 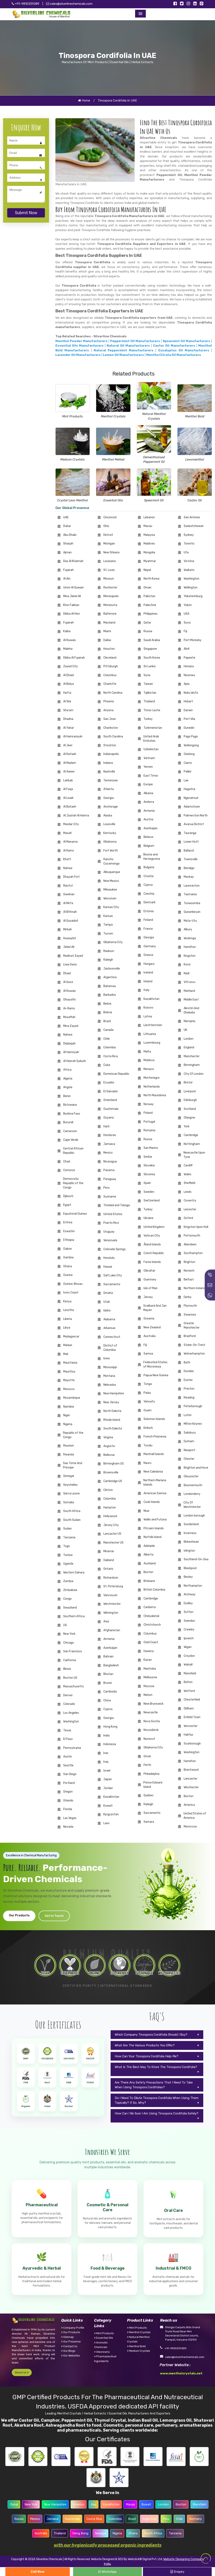 What do you see at coordinates (150, 1454) in the screenshot?
I see `Marshall Islands` at bounding box center [150, 1454].